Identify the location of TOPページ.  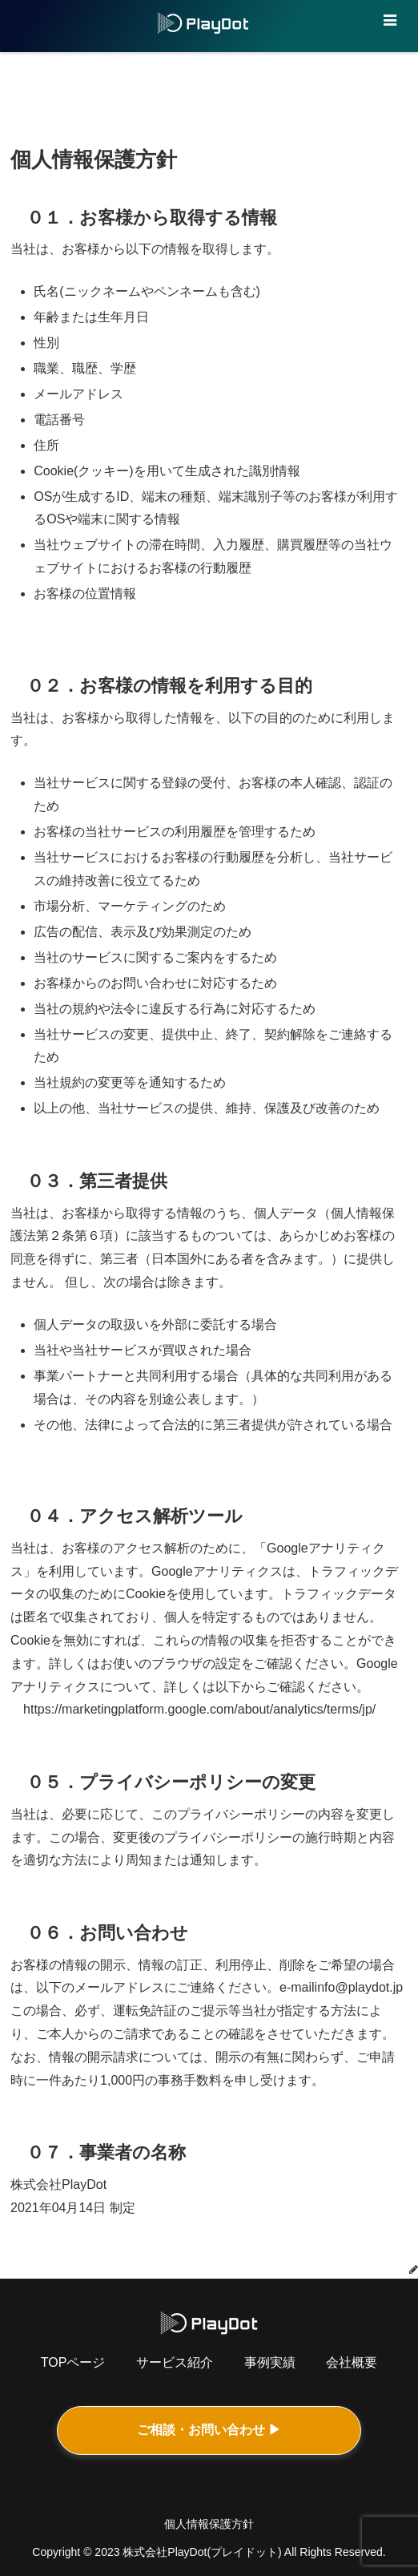
(73, 2362).